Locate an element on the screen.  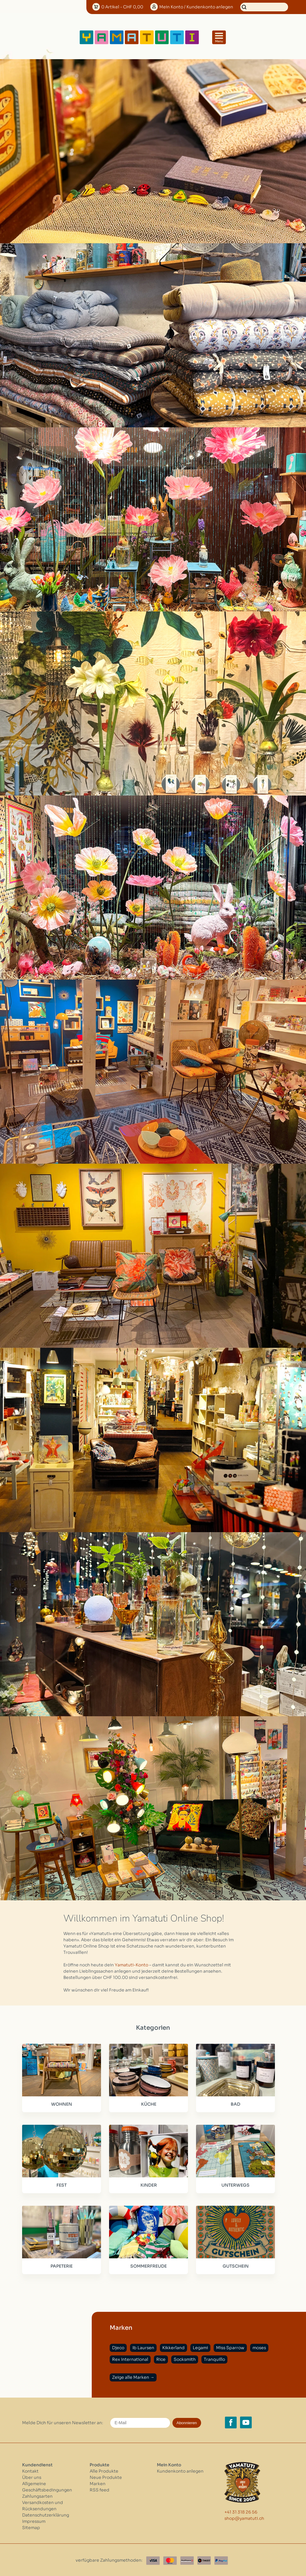
moses is located at coordinates (259, 2346).